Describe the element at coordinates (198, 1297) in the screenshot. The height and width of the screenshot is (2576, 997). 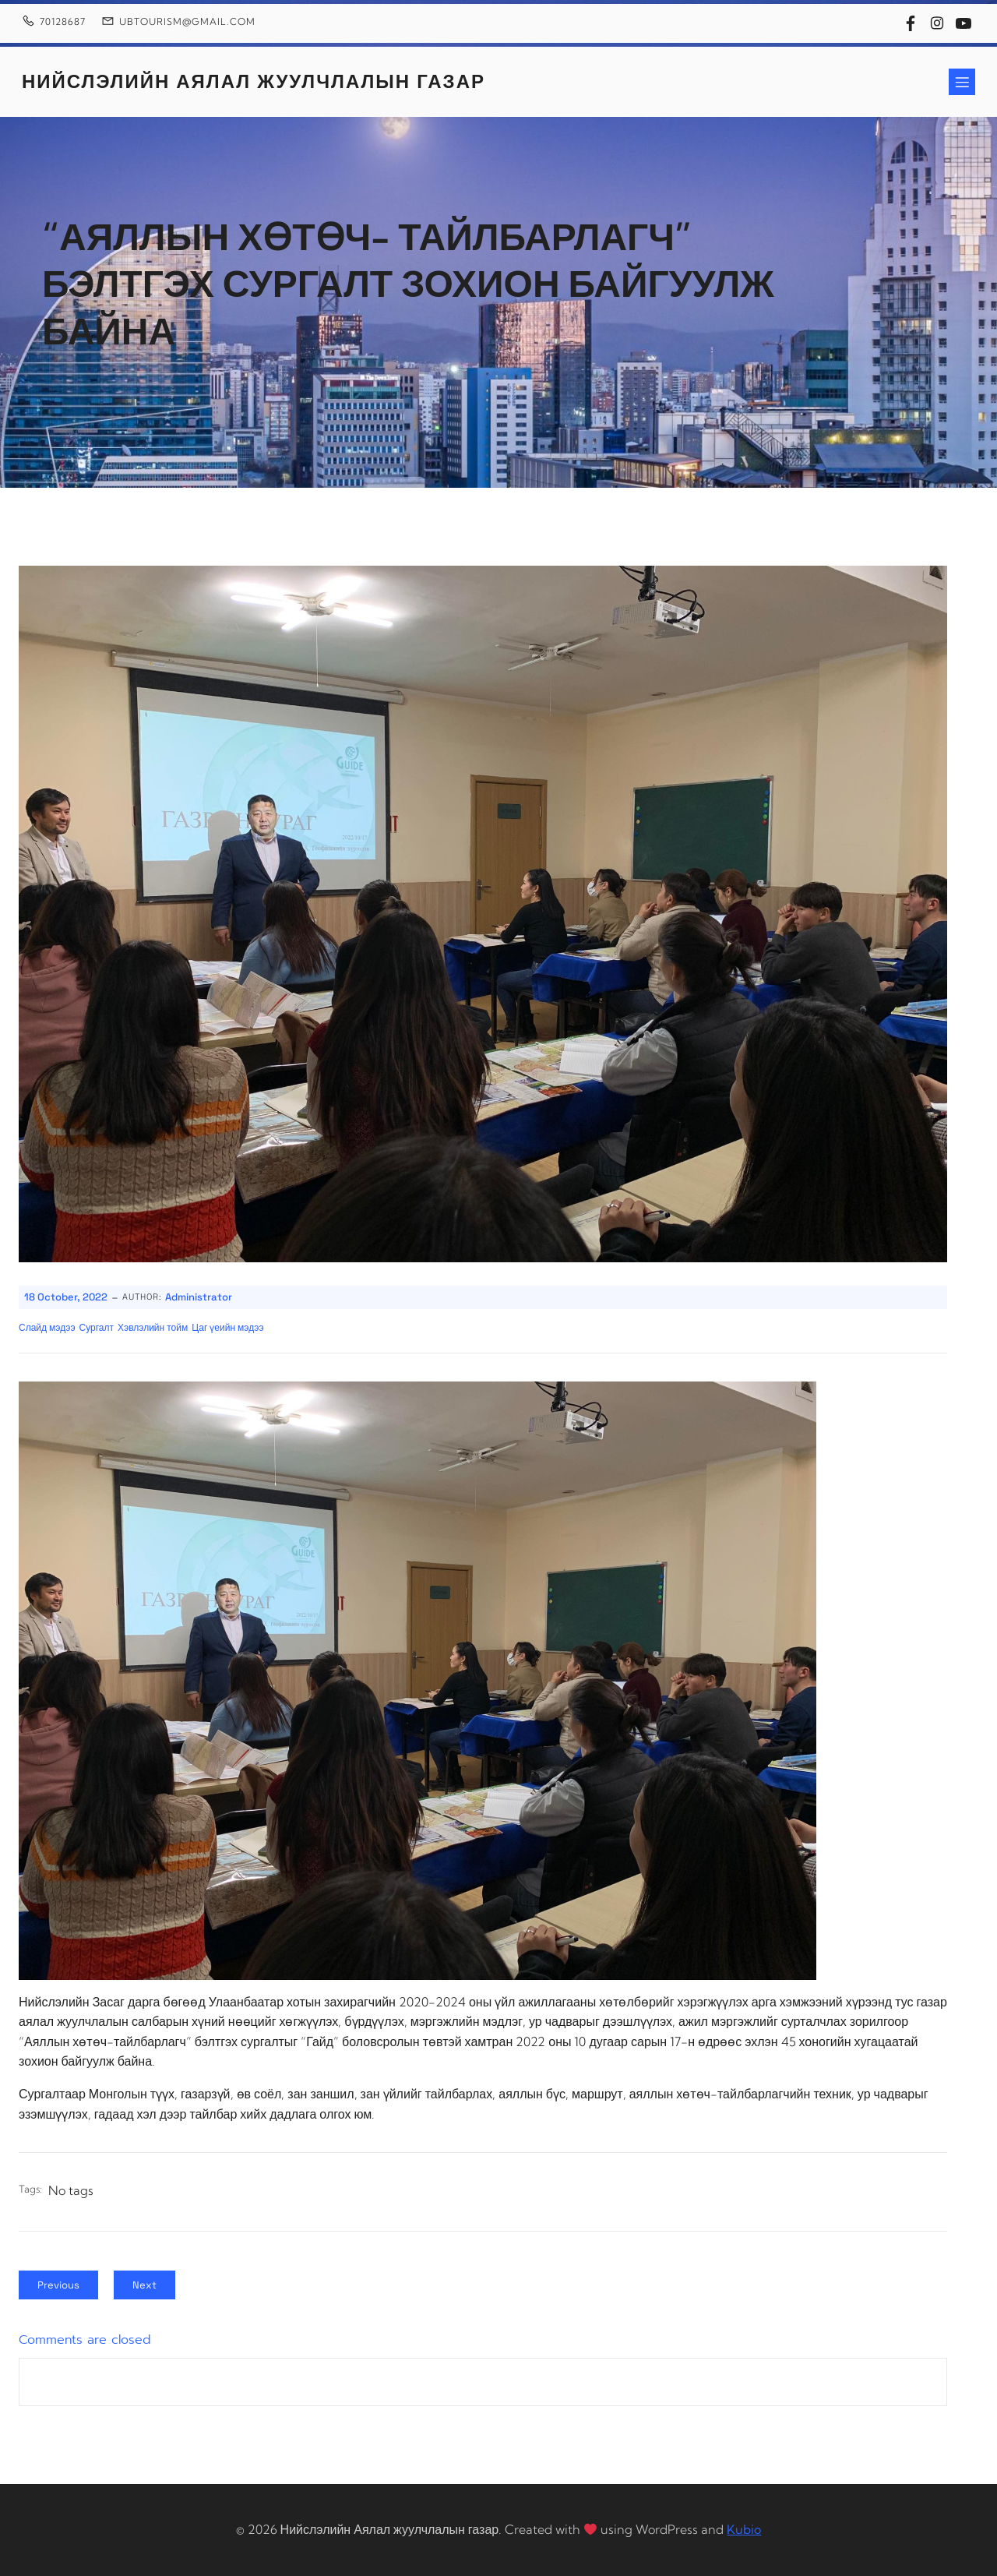
I see `Administrator` at that location.